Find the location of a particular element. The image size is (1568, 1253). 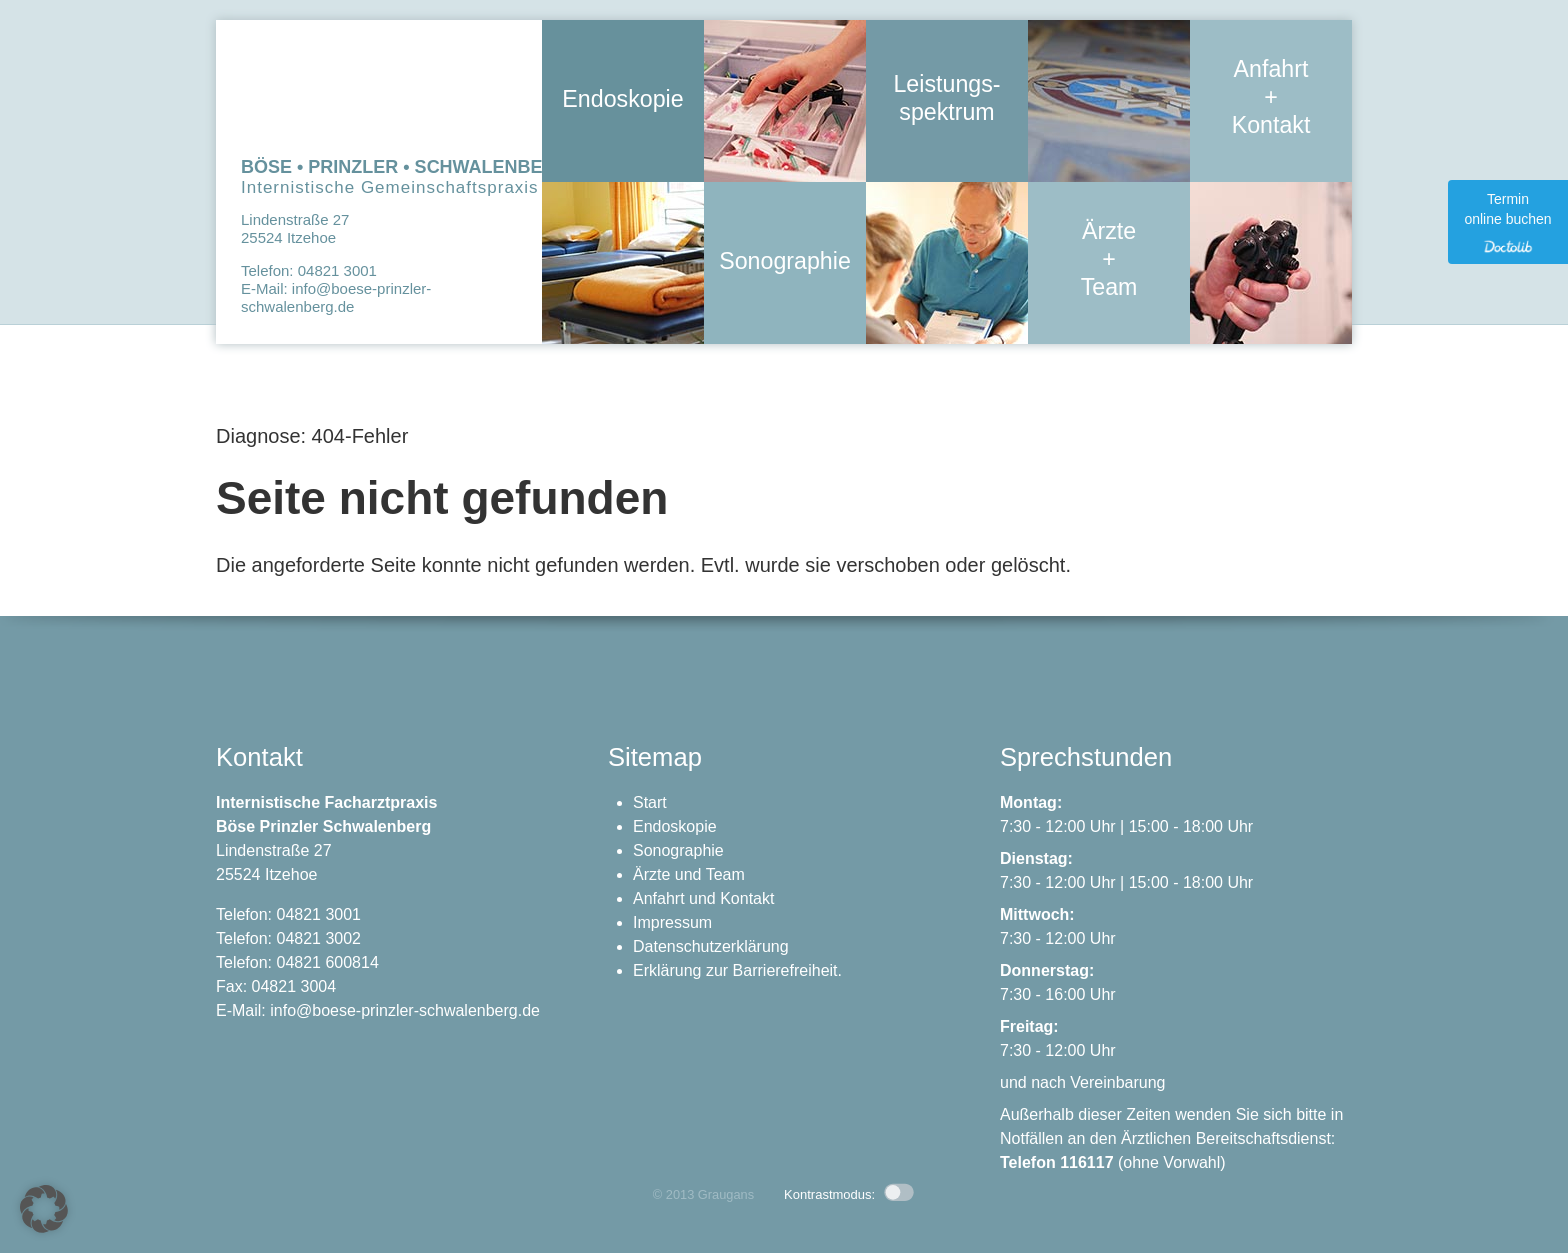

Ärzte + Team is located at coordinates (1109, 261).